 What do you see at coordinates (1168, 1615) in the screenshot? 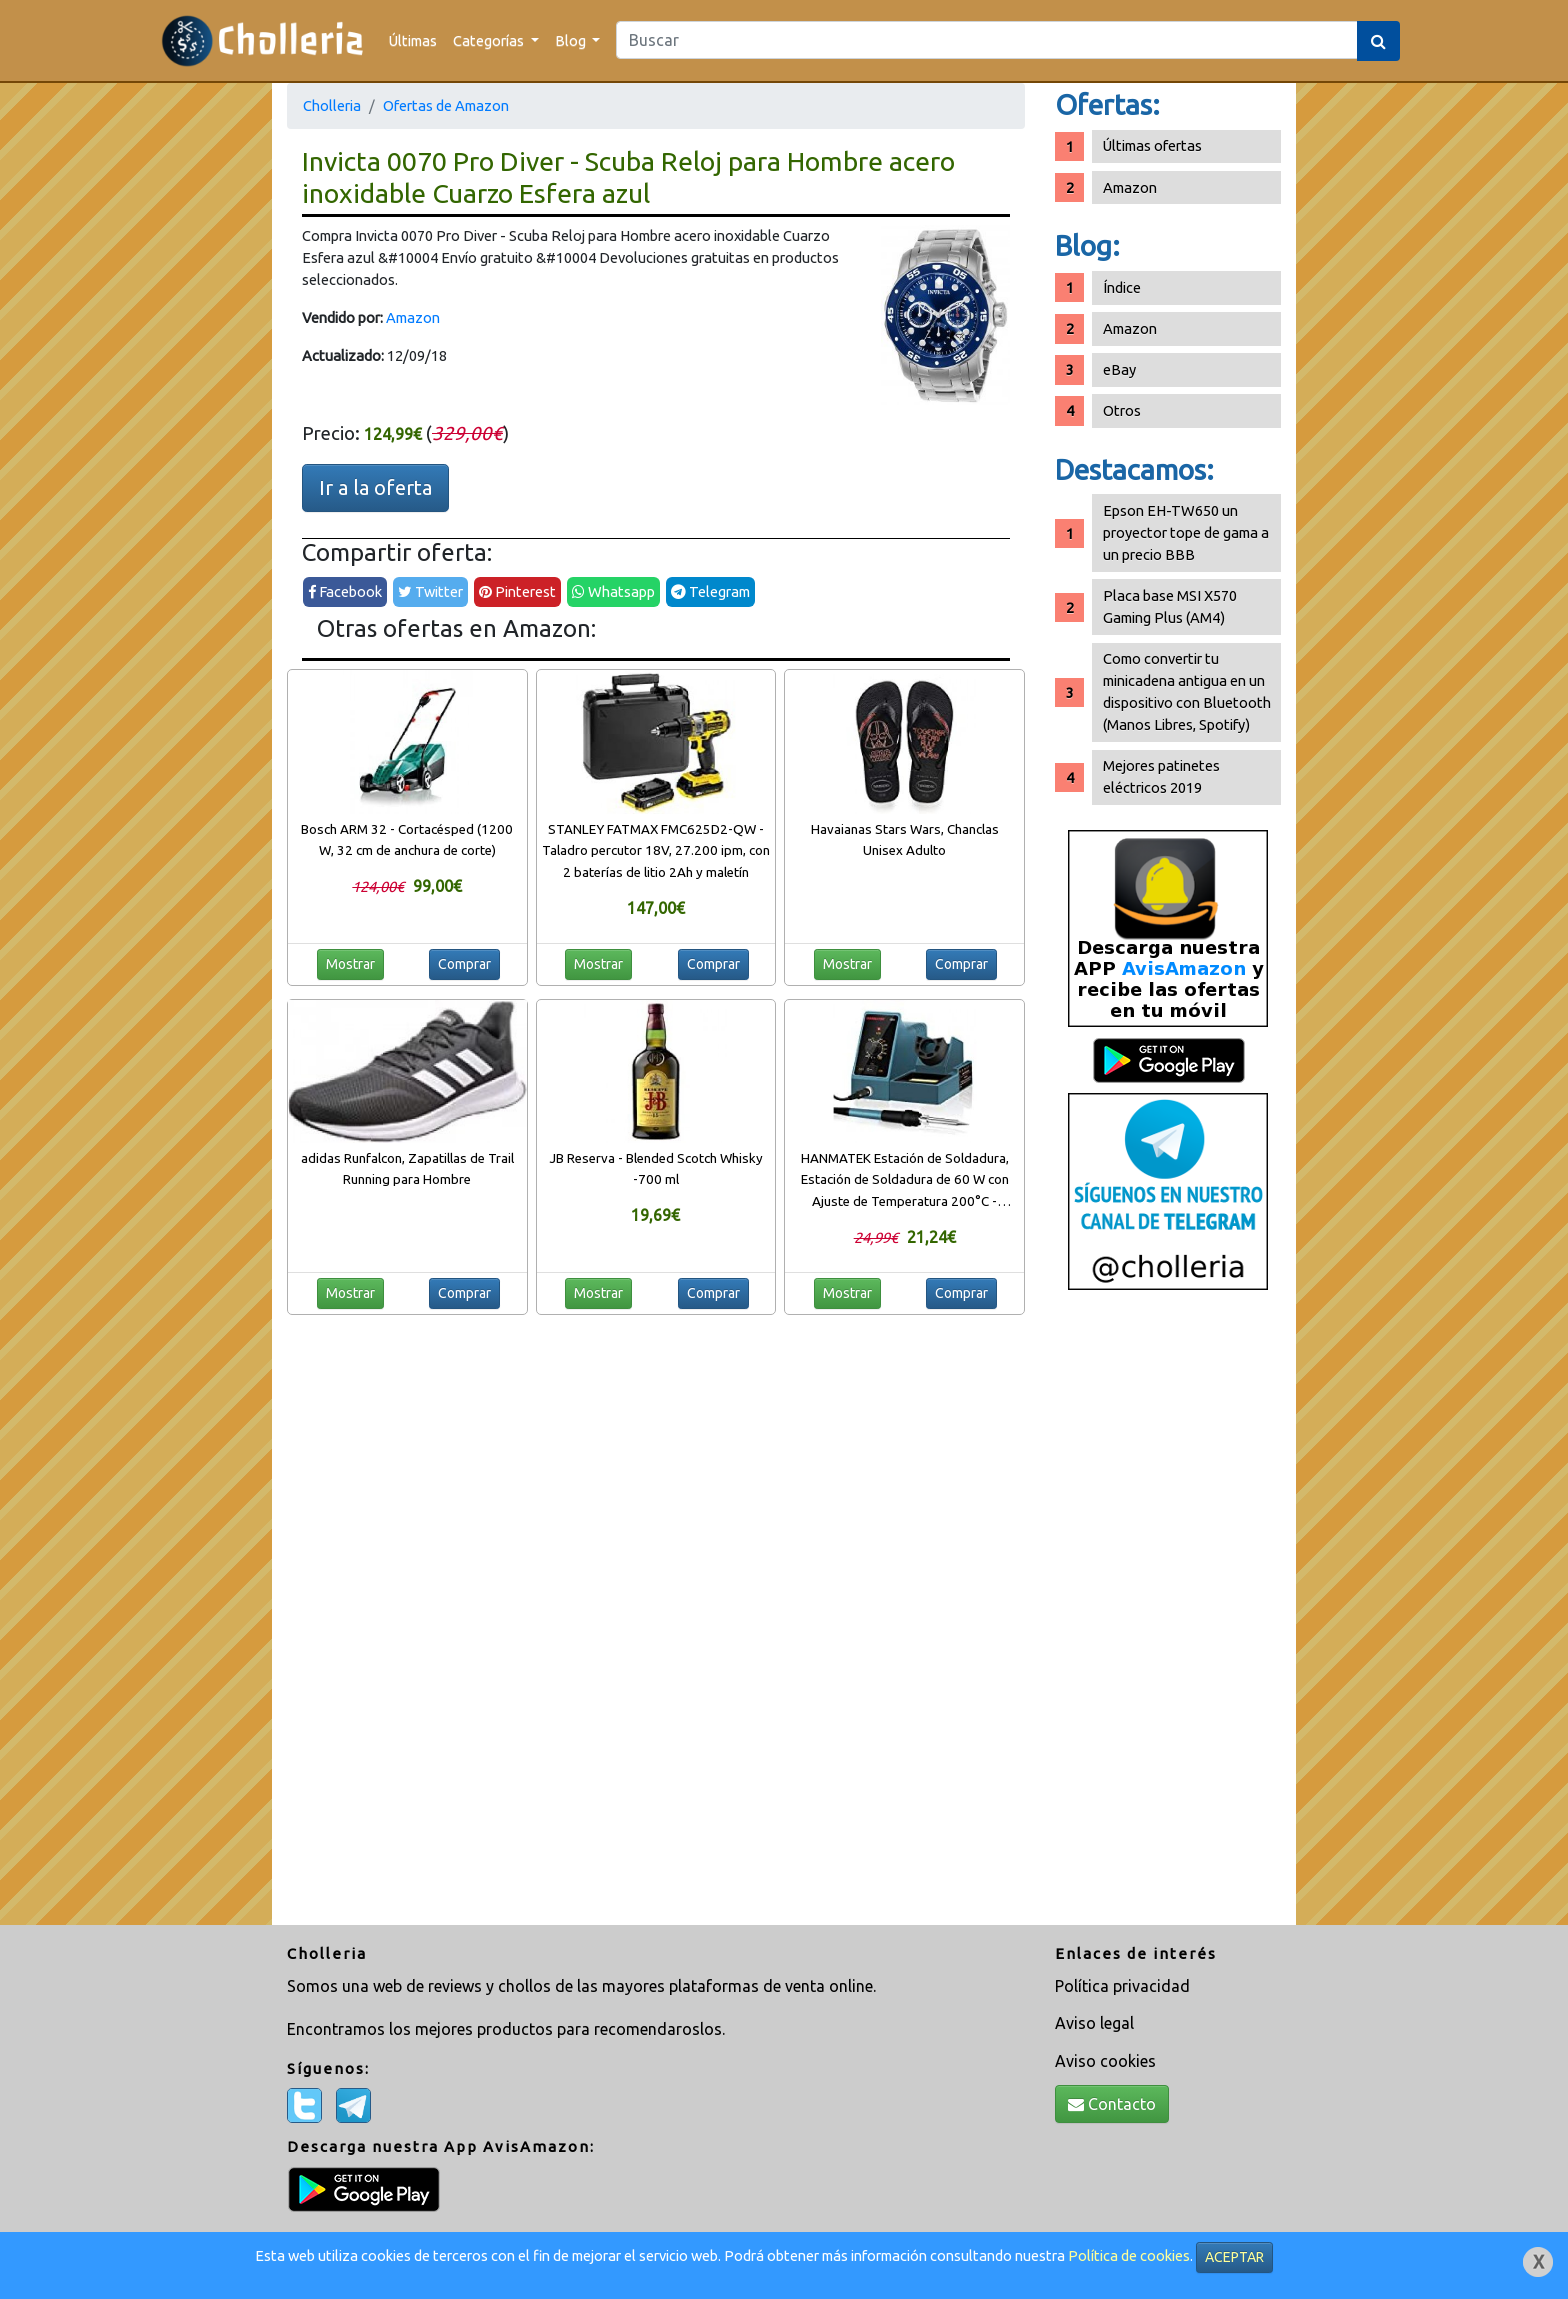
I see `[Advertisement]` at bounding box center [1168, 1615].